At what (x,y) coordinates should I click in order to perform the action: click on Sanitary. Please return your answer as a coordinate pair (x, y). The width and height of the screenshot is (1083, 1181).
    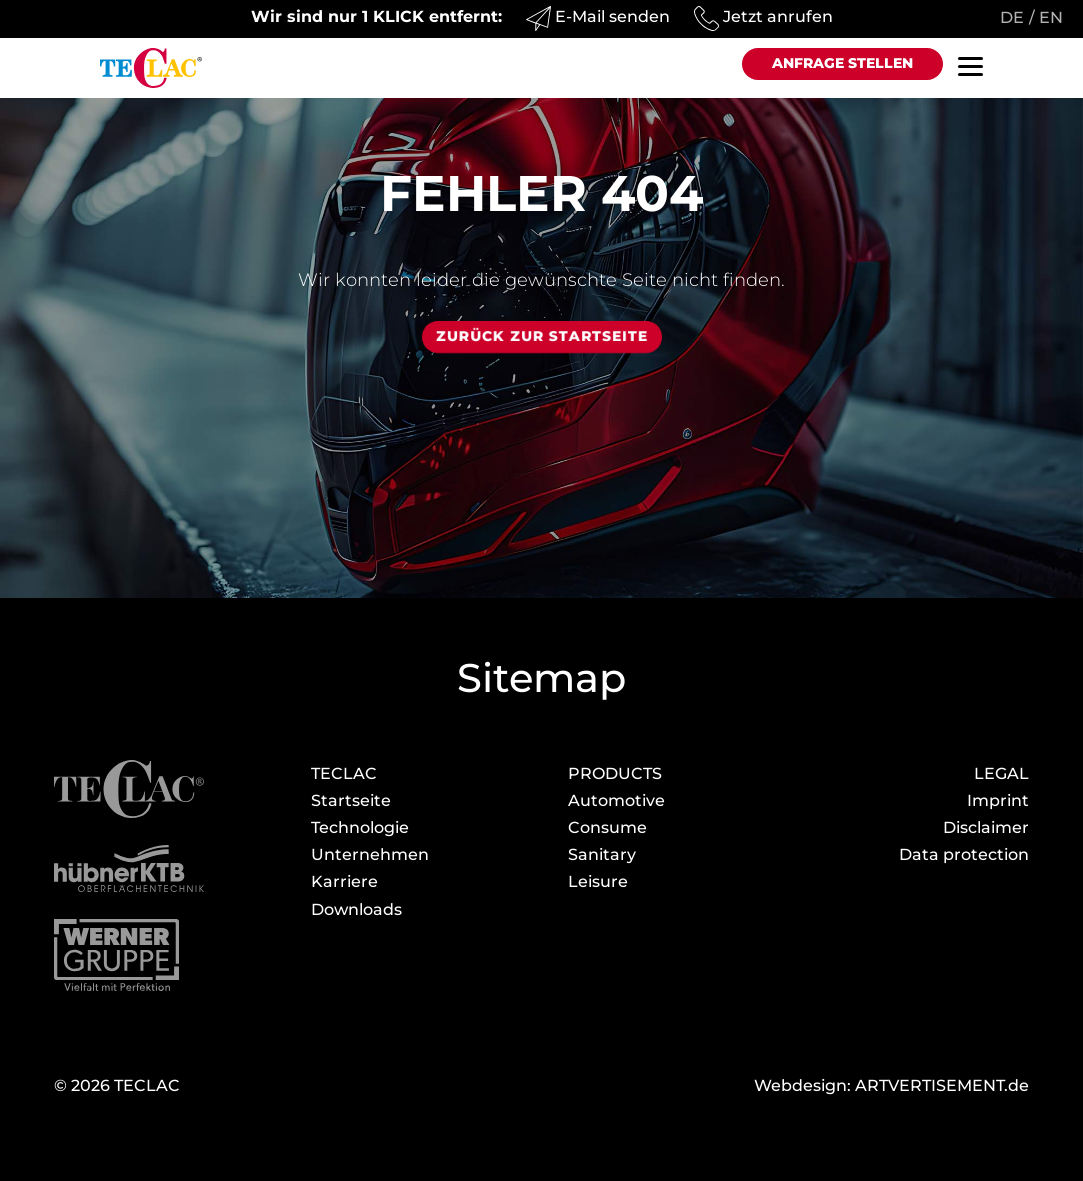
    Looking at the image, I should click on (602, 854).